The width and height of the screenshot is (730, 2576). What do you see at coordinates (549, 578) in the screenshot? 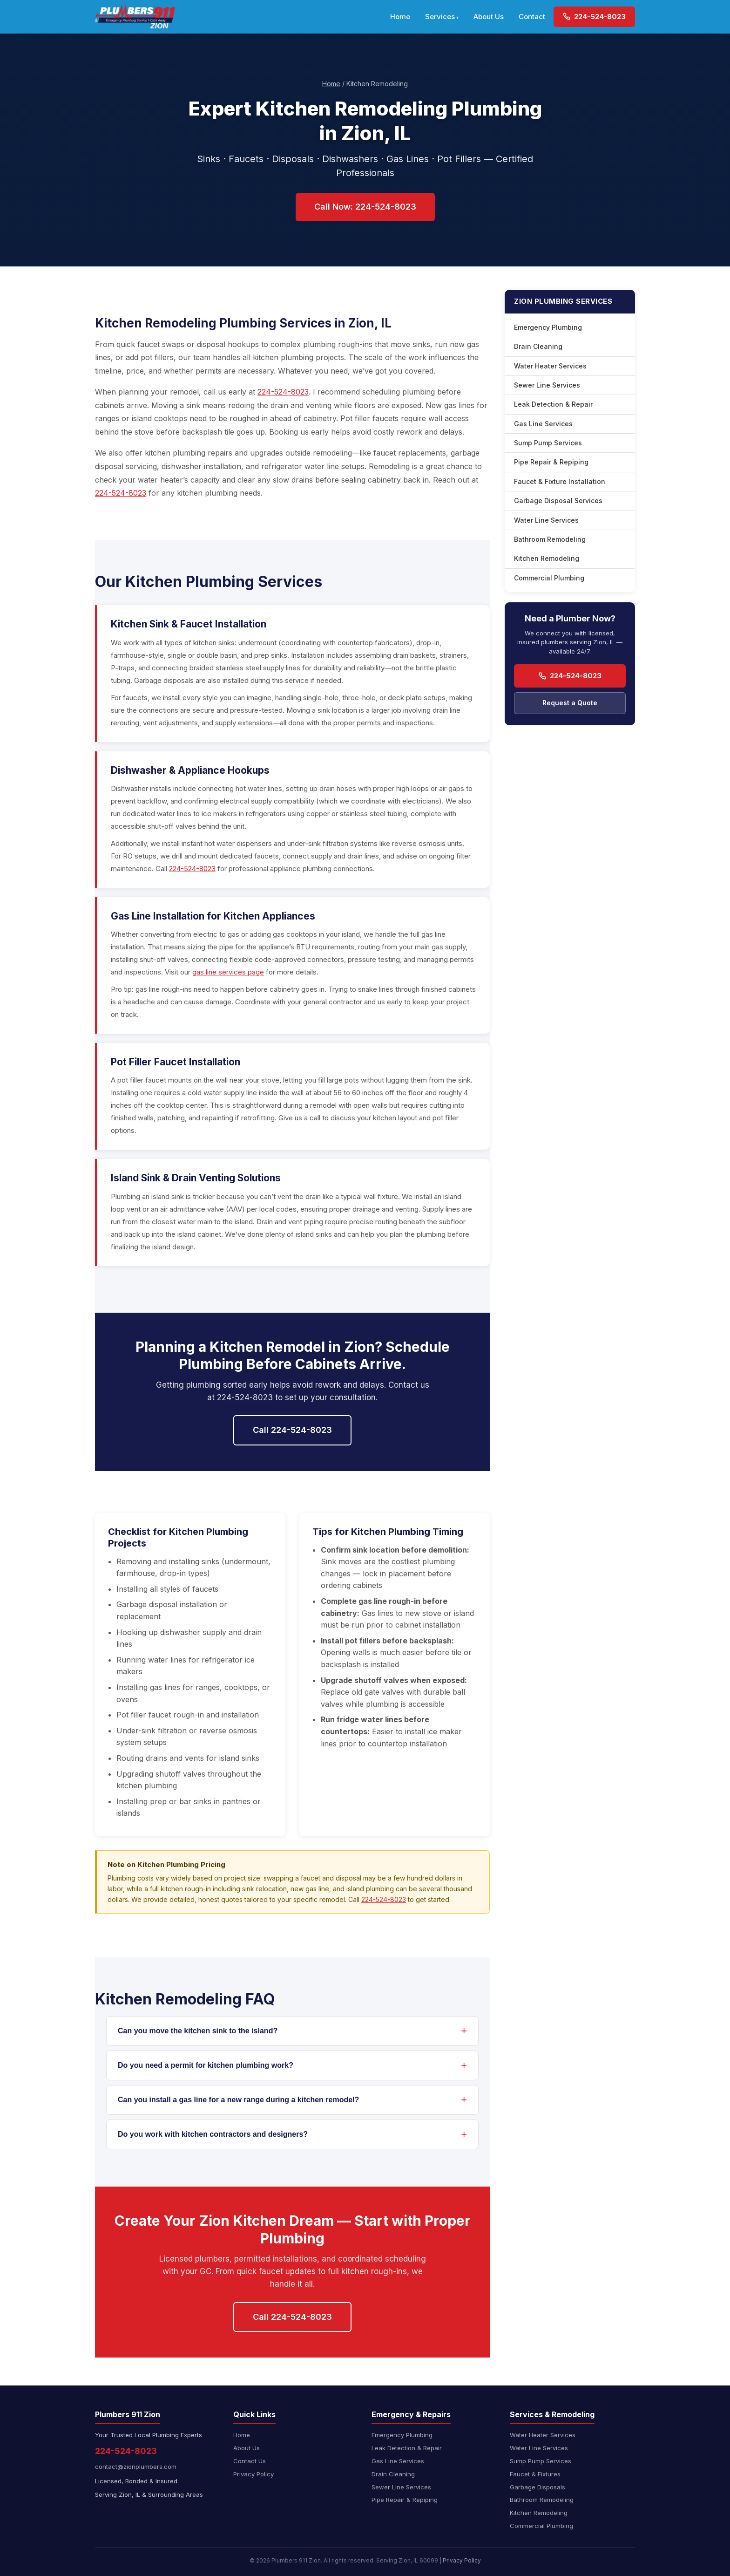
I see `Commercial Plumbing` at bounding box center [549, 578].